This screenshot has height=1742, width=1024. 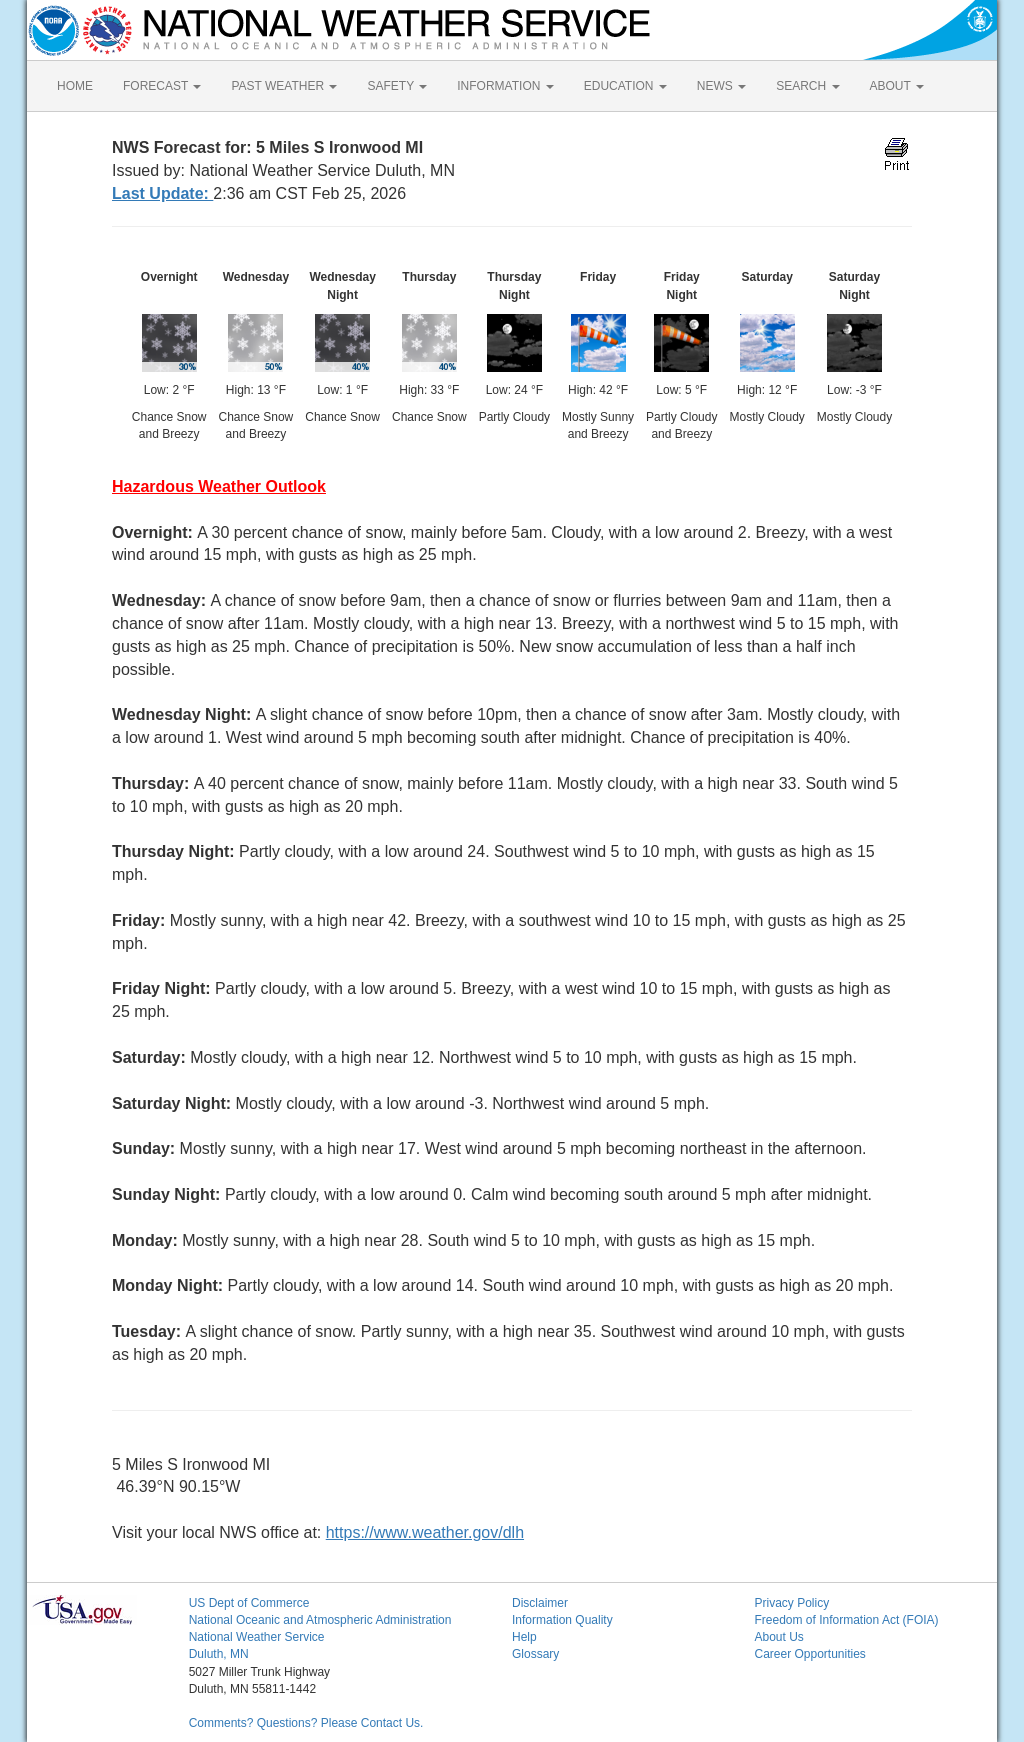 What do you see at coordinates (807, 86) in the screenshot?
I see `SEARCH` at bounding box center [807, 86].